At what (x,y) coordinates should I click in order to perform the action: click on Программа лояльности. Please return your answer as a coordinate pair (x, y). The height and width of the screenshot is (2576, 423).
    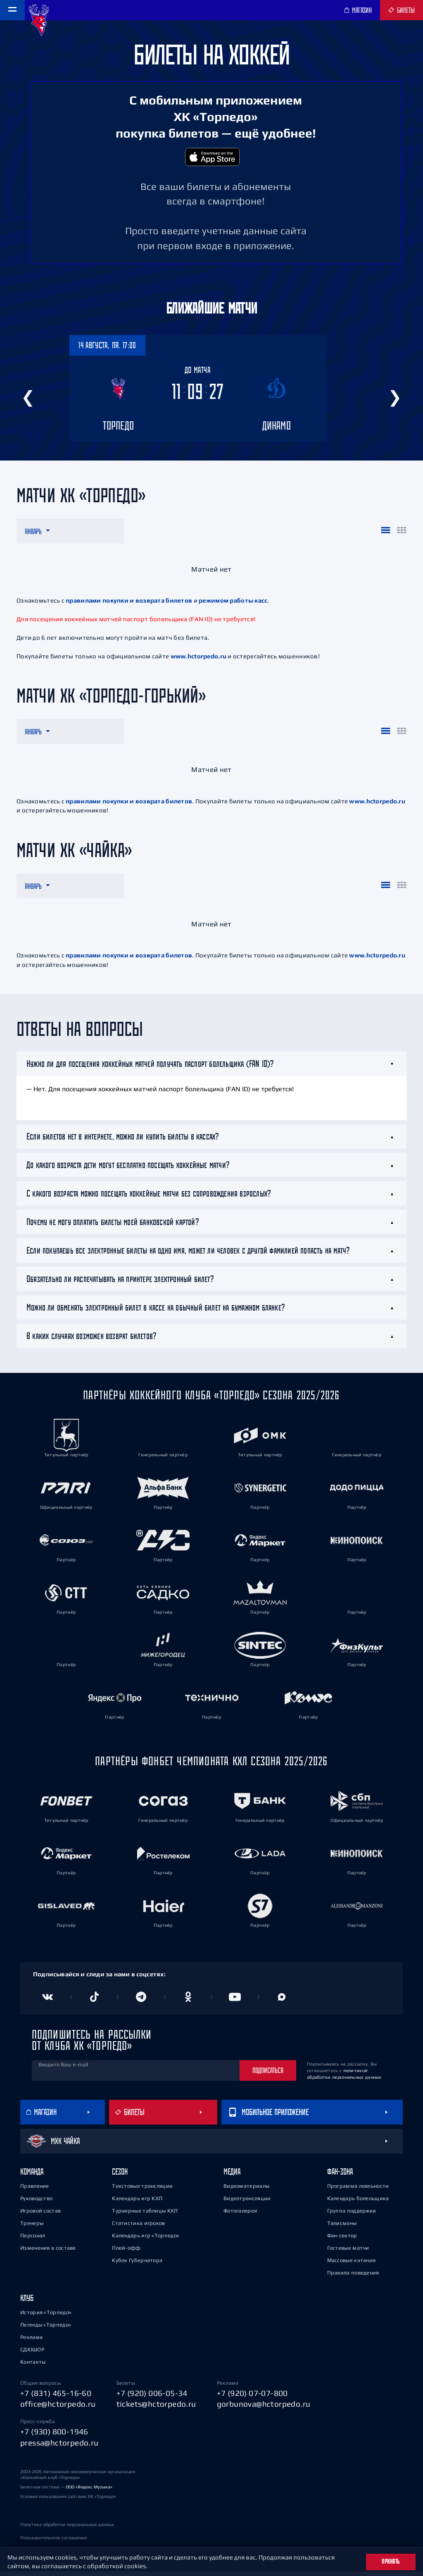
    Looking at the image, I should click on (358, 2190).